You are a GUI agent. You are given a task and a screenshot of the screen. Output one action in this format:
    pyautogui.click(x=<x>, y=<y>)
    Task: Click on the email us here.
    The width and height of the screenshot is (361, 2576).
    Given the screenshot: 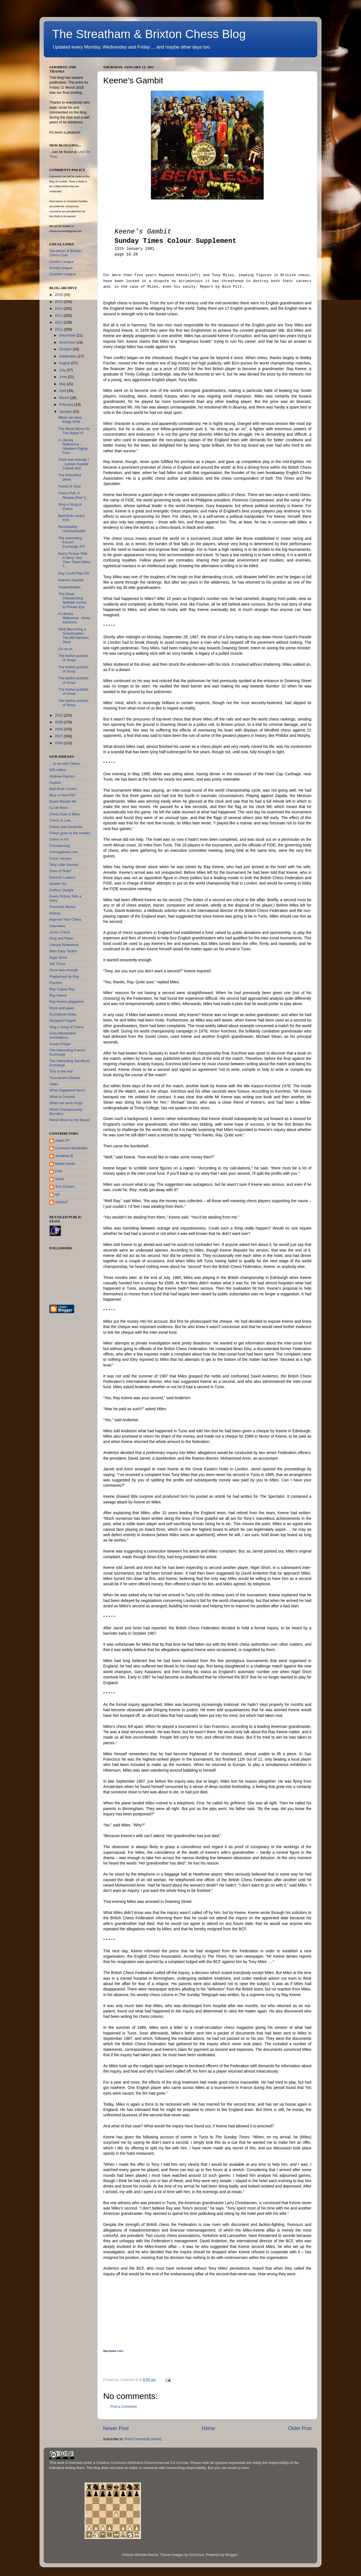 What is the action you would take?
    pyautogui.click(x=239, y=2468)
    